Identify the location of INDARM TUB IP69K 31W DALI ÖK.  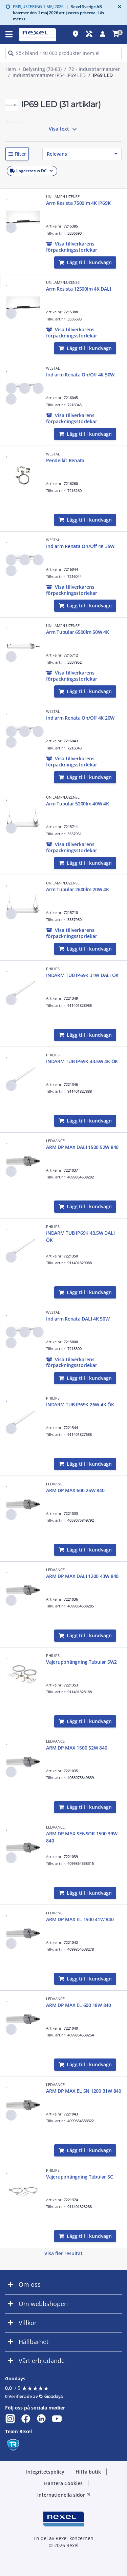
(82, 975).